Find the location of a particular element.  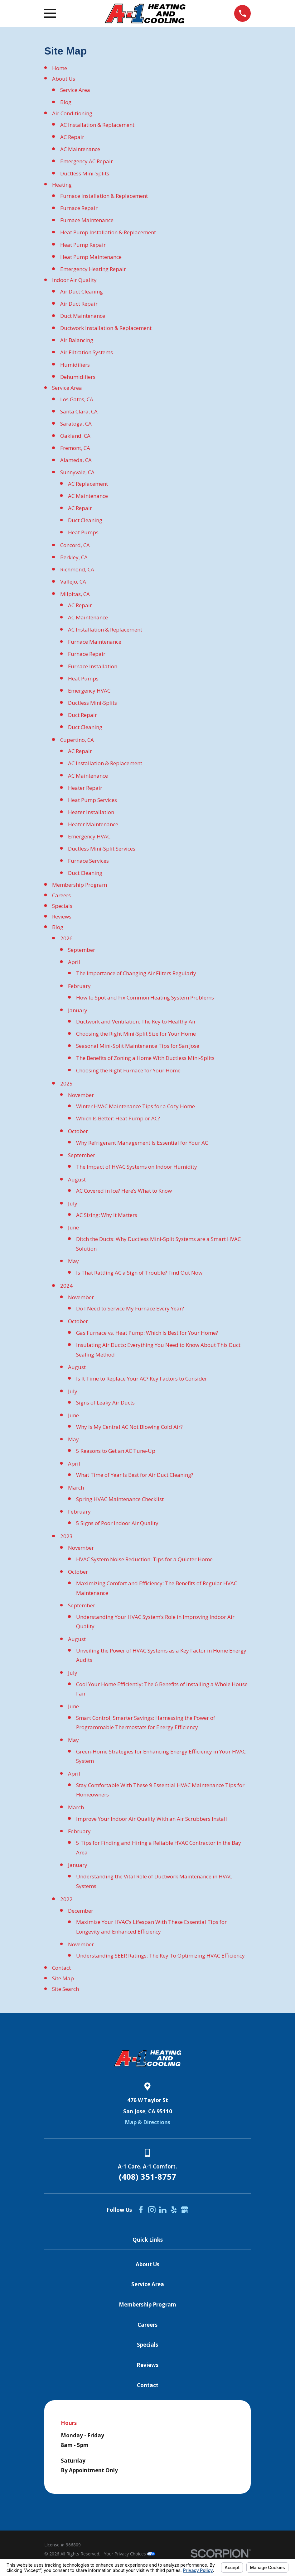

Alameda, CA is located at coordinates (76, 460).